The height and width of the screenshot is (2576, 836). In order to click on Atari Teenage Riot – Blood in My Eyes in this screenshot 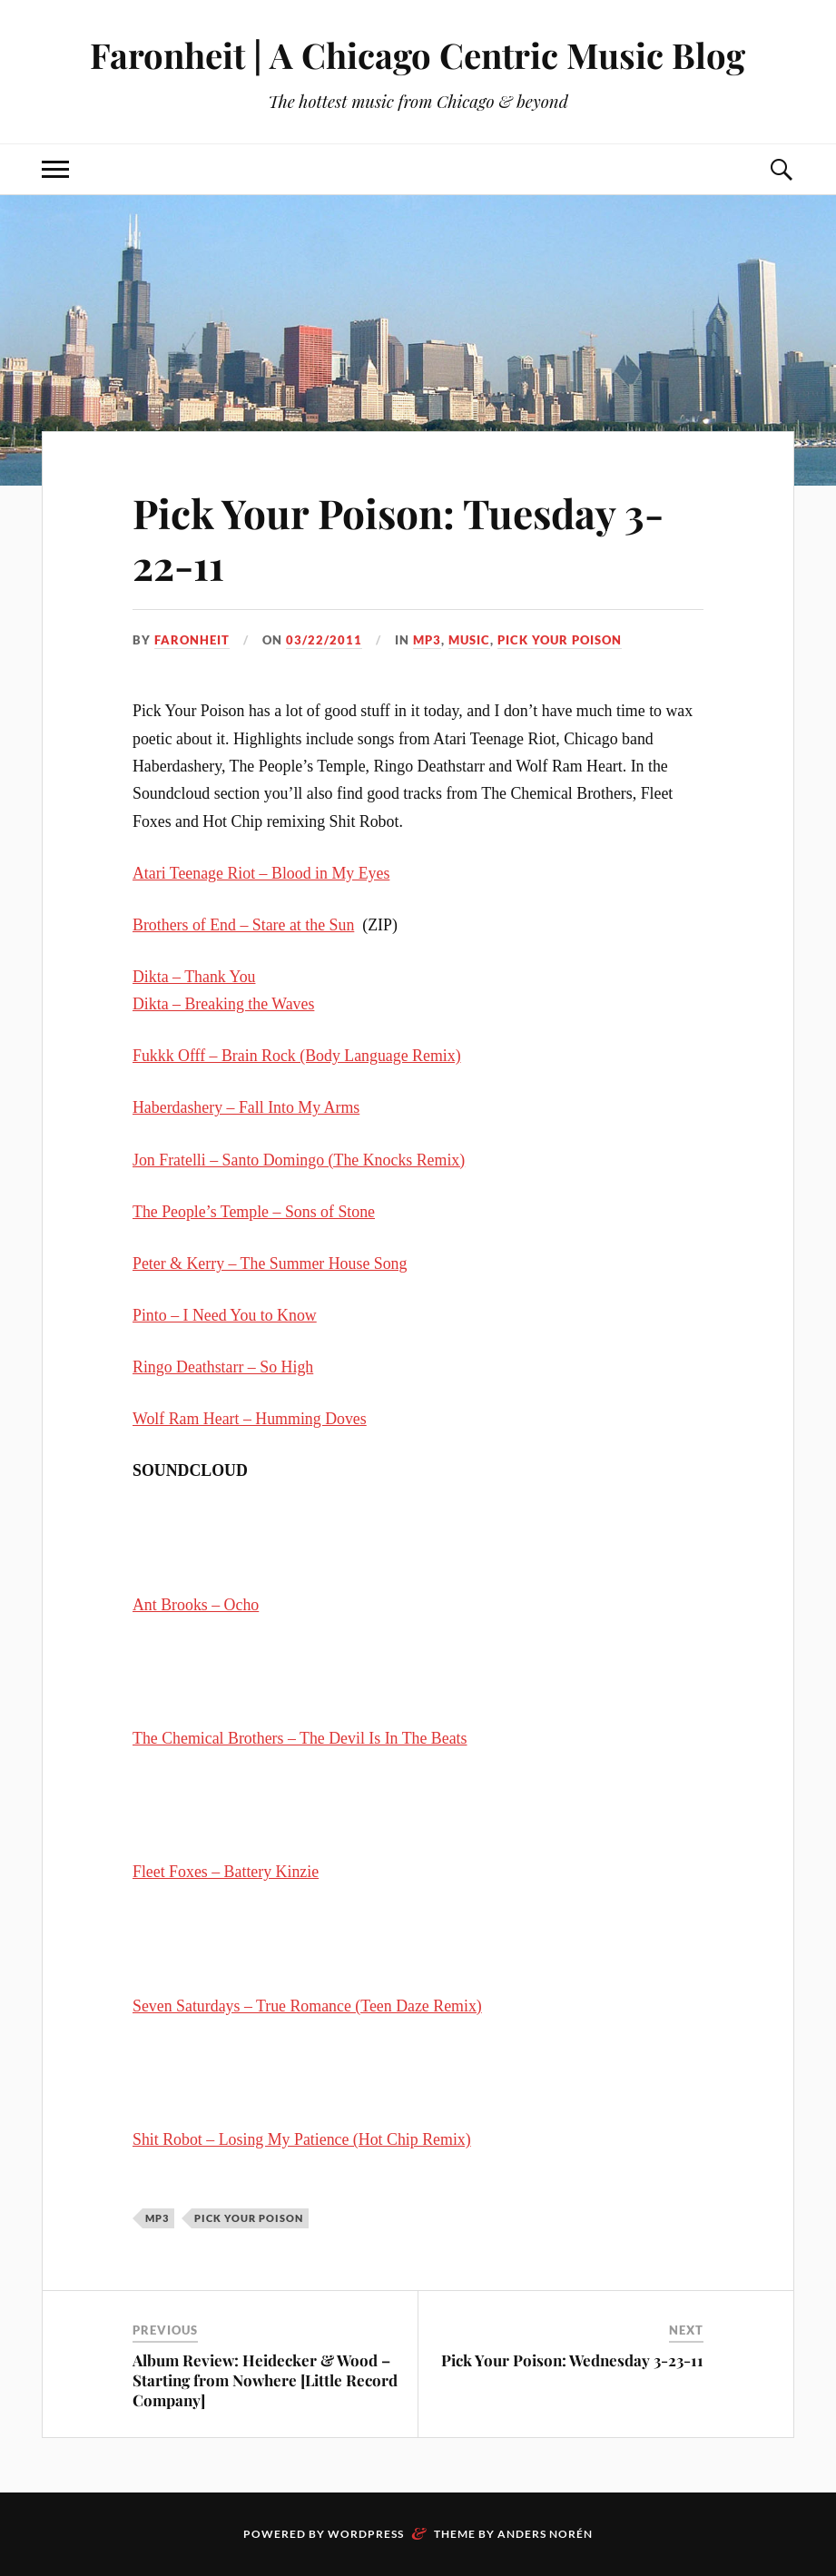, I will do `click(261, 873)`.